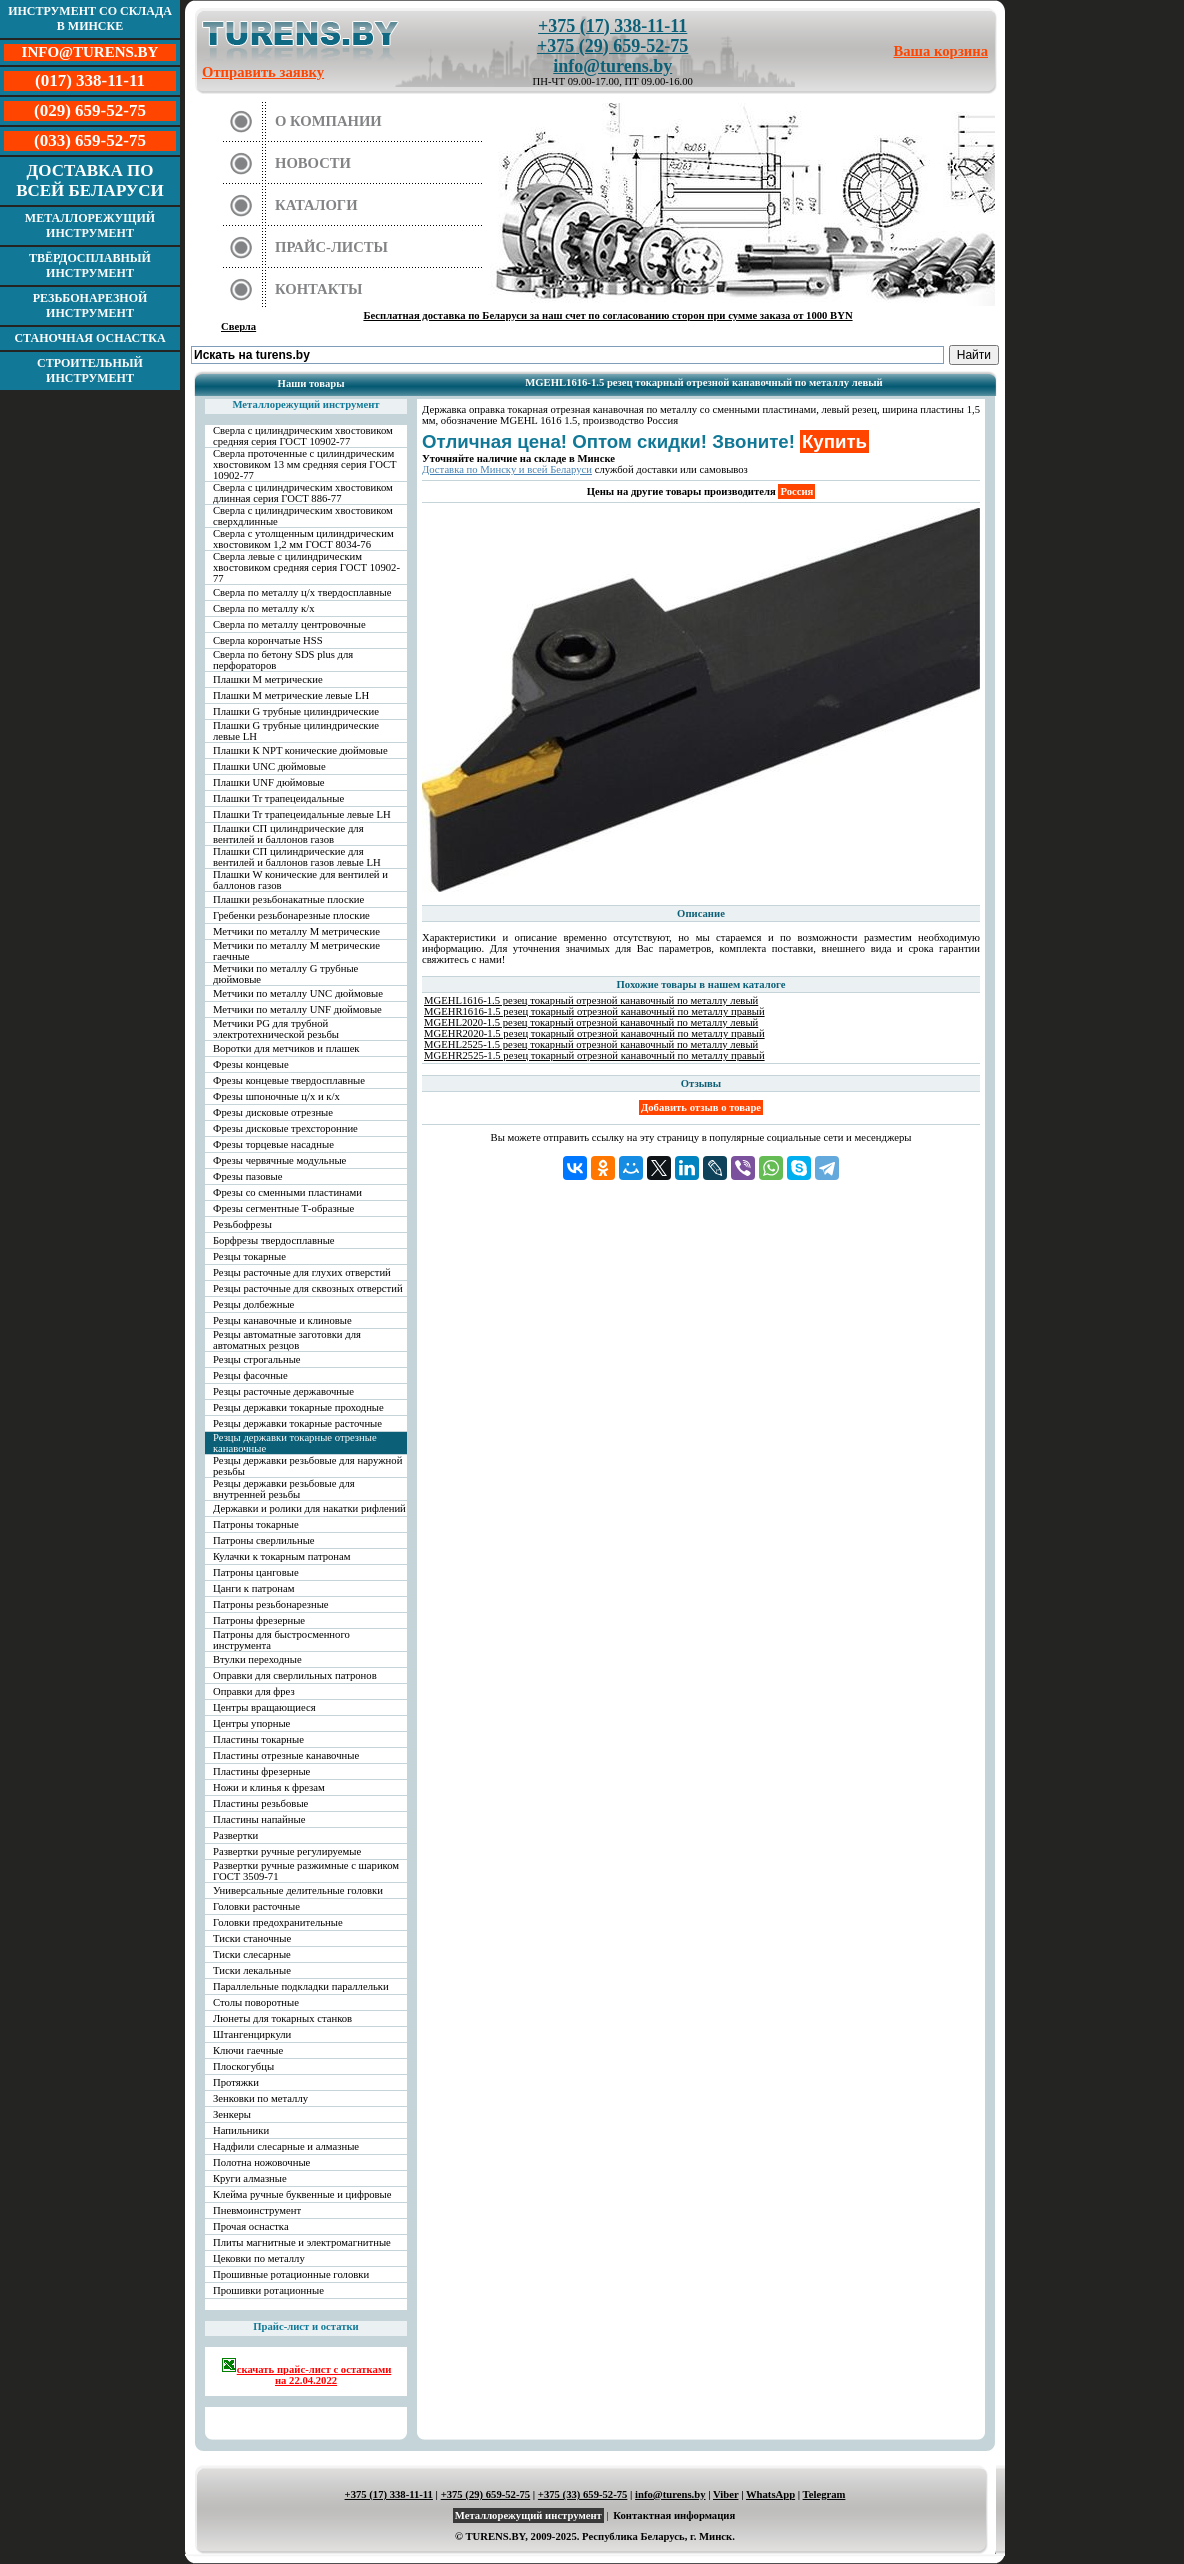 The width and height of the screenshot is (1184, 2564). What do you see at coordinates (276, 1029) in the screenshot?
I see `Метчики PG для трубной электротехнической резьбы` at bounding box center [276, 1029].